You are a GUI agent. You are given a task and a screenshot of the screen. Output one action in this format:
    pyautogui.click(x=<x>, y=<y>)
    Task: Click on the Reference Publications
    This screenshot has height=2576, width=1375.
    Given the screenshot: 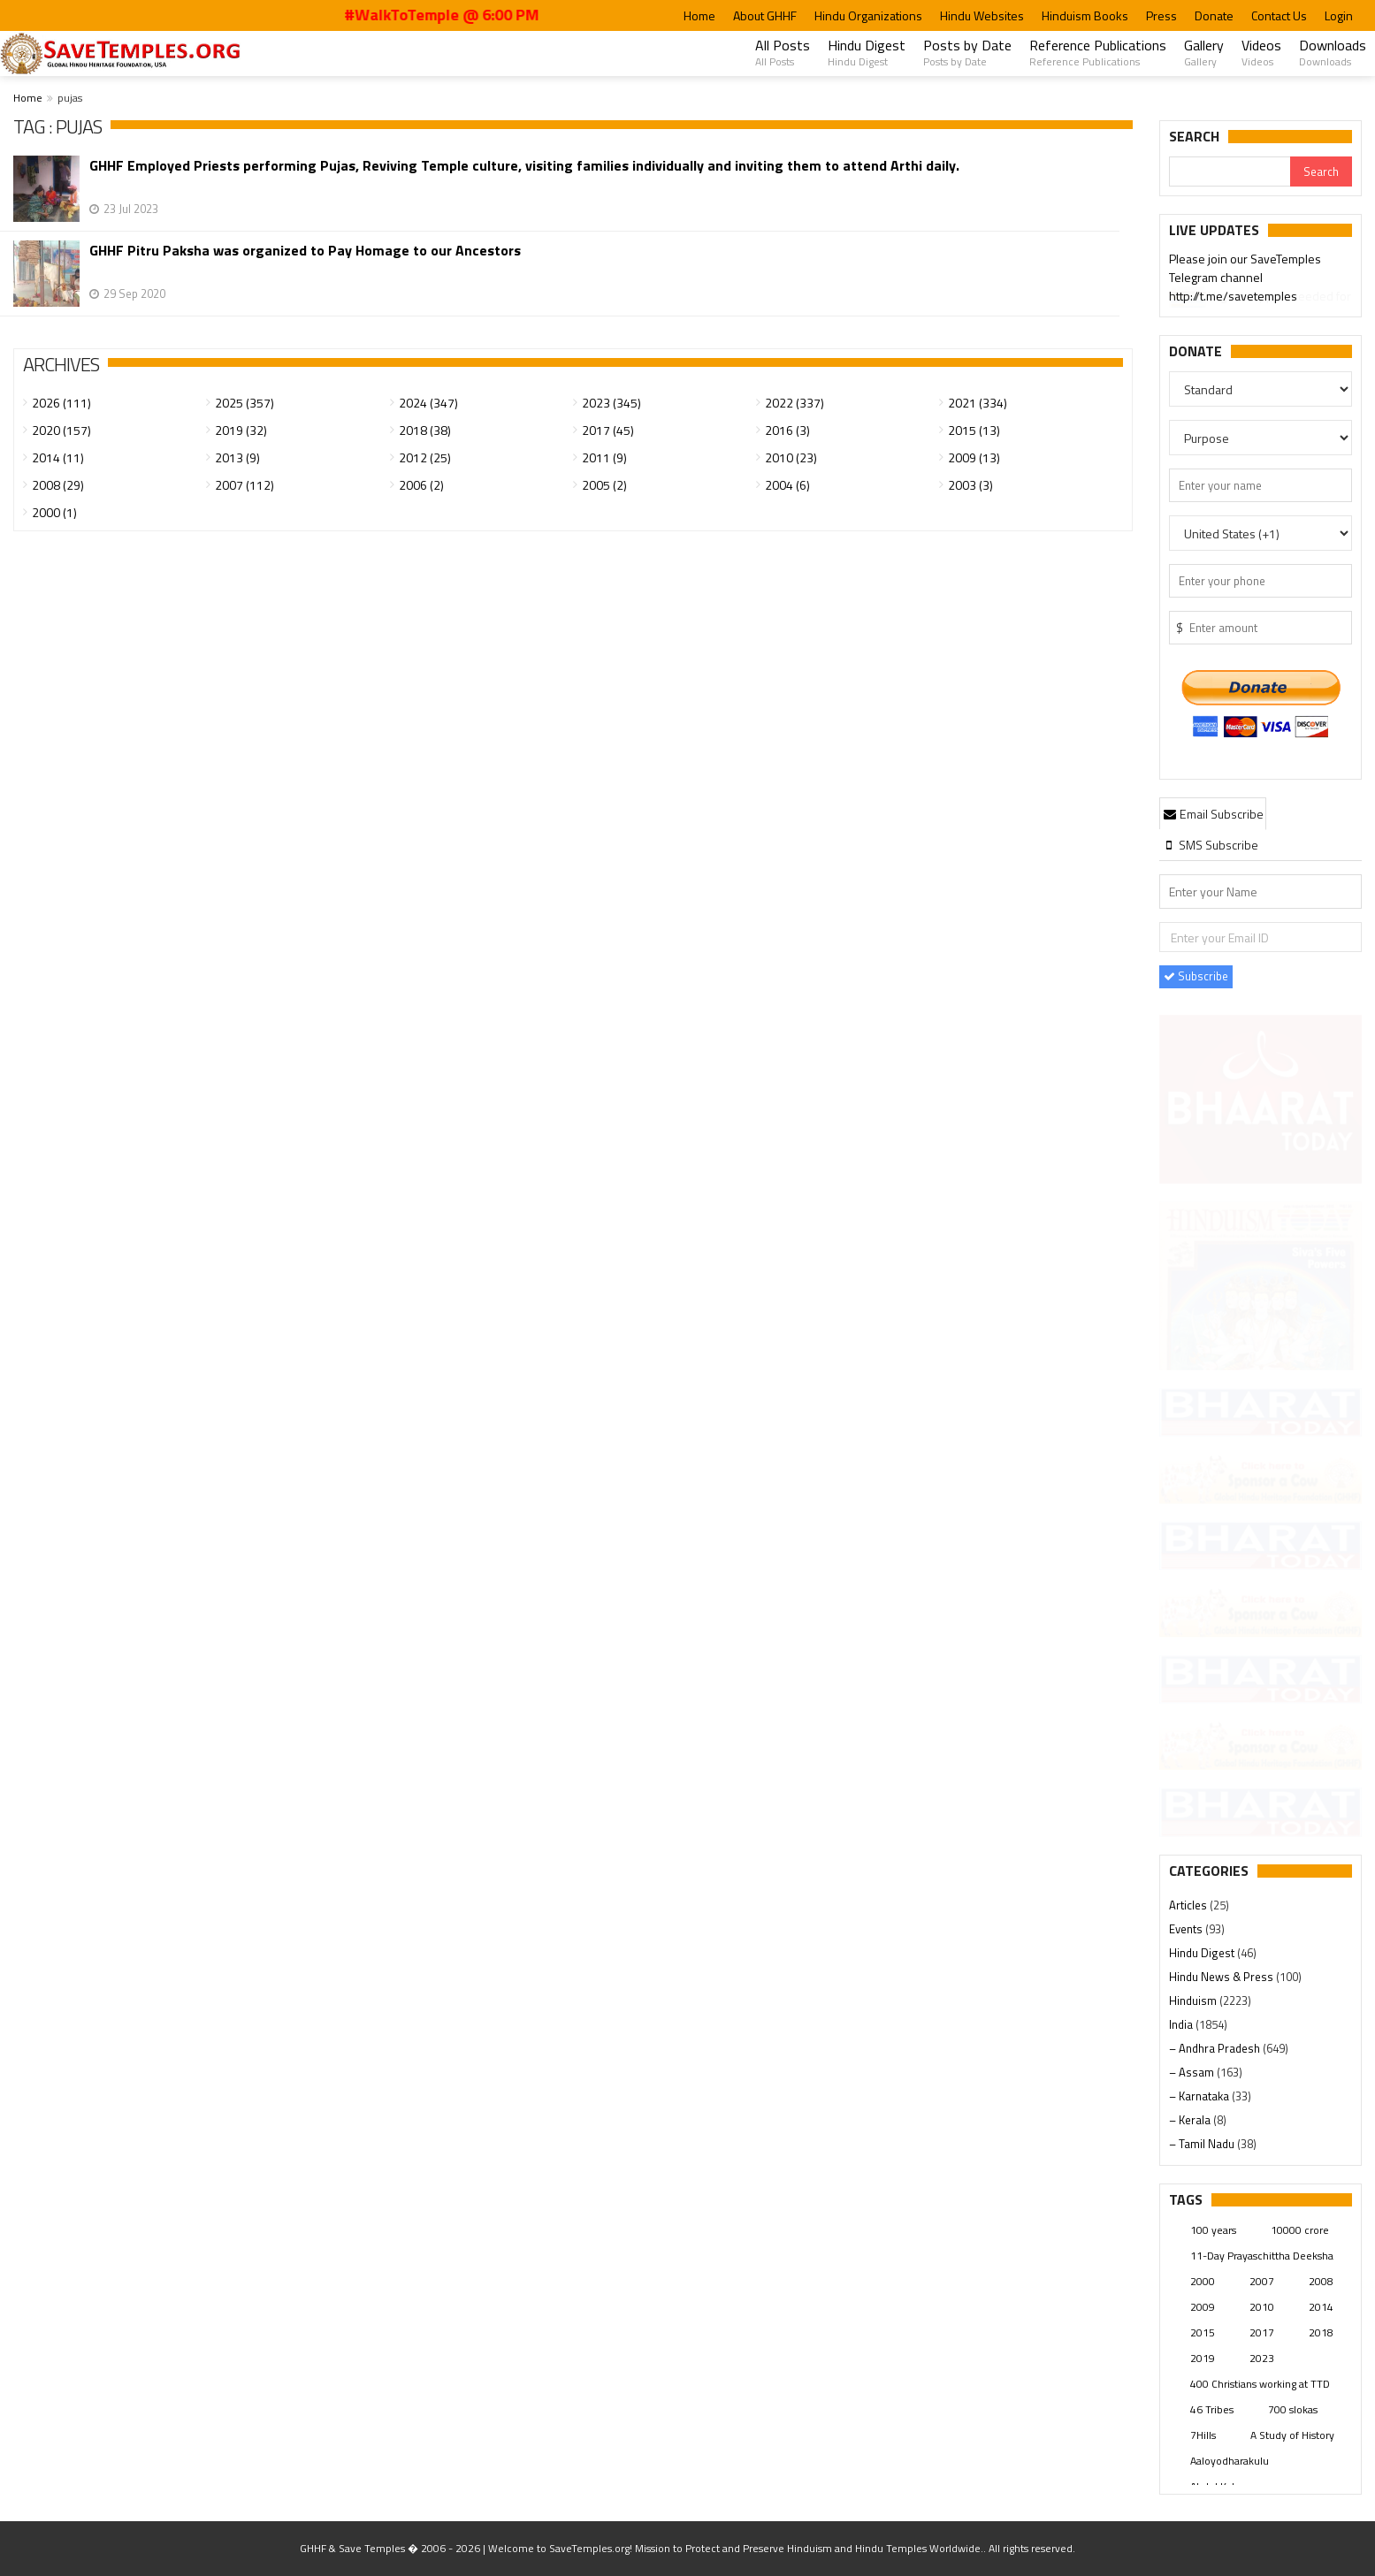 What is the action you would take?
    pyautogui.click(x=1097, y=52)
    